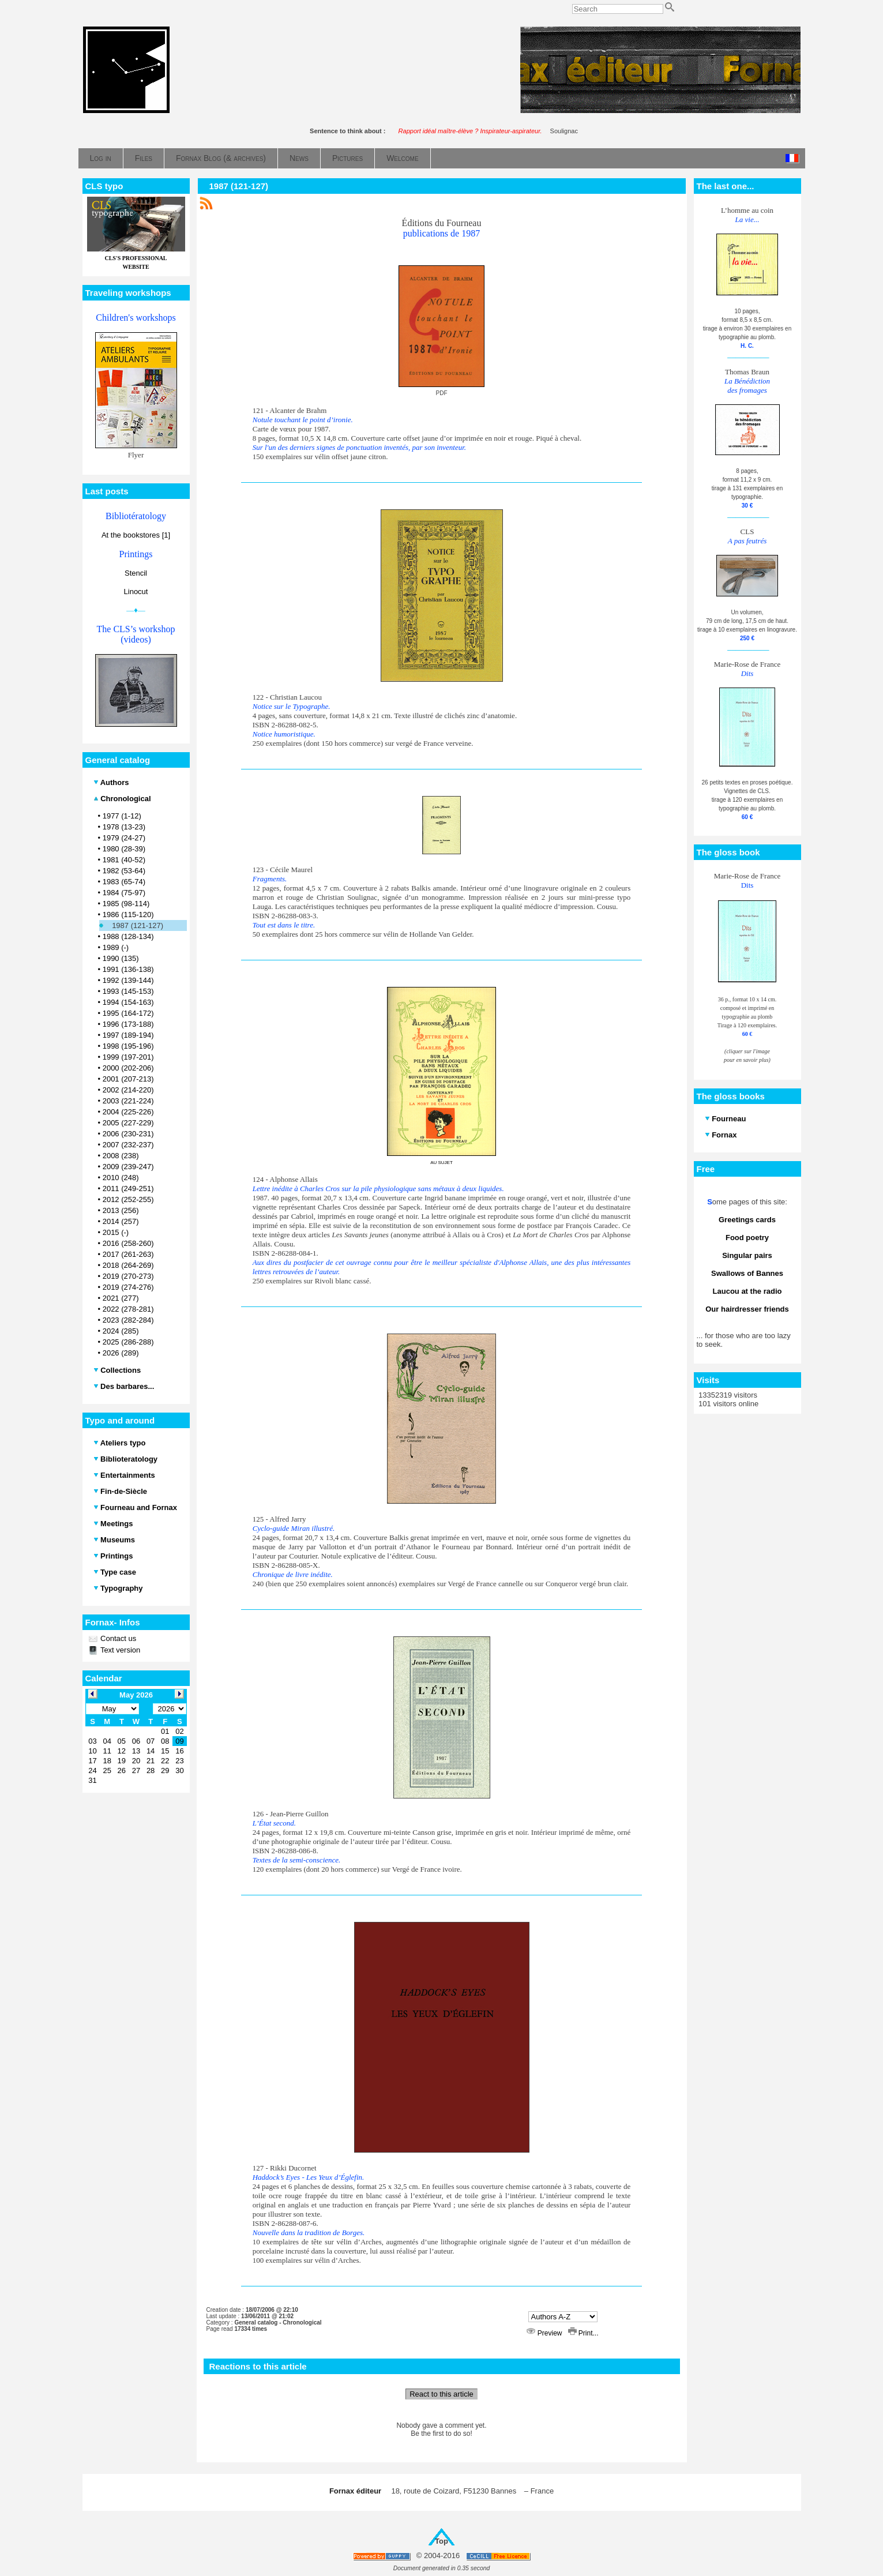  What do you see at coordinates (124, 837) in the screenshot?
I see `1979 (24-27)` at bounding box center [124, 837].